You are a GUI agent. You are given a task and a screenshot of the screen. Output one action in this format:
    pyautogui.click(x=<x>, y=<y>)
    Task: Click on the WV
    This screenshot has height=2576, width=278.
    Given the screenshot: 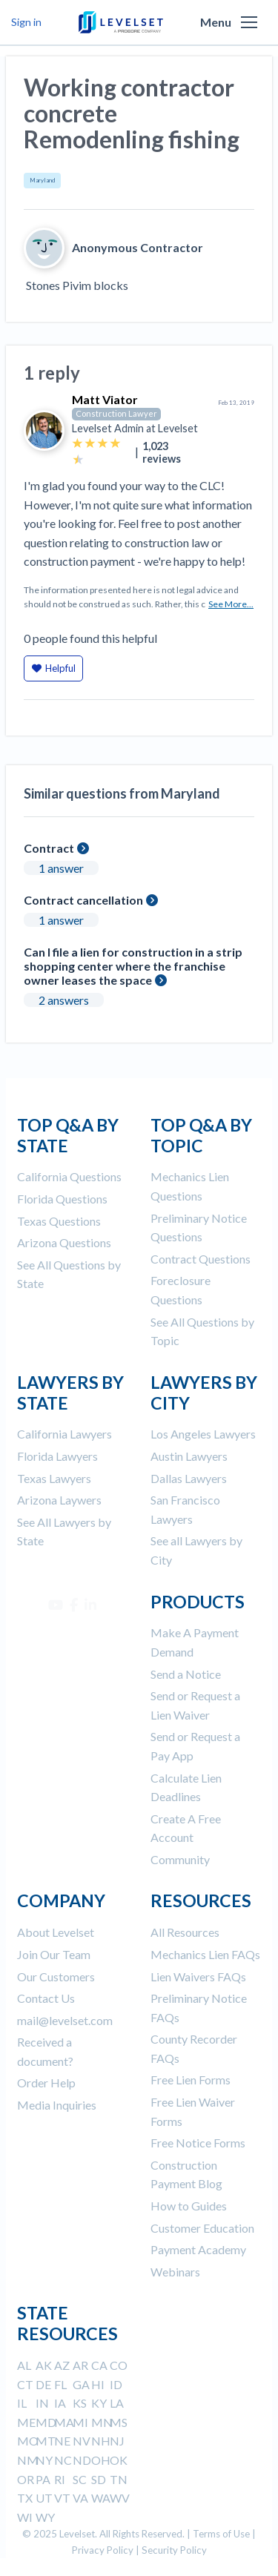 What is the action you would take?
    pyautogui.click(x=120, y=2498)
    